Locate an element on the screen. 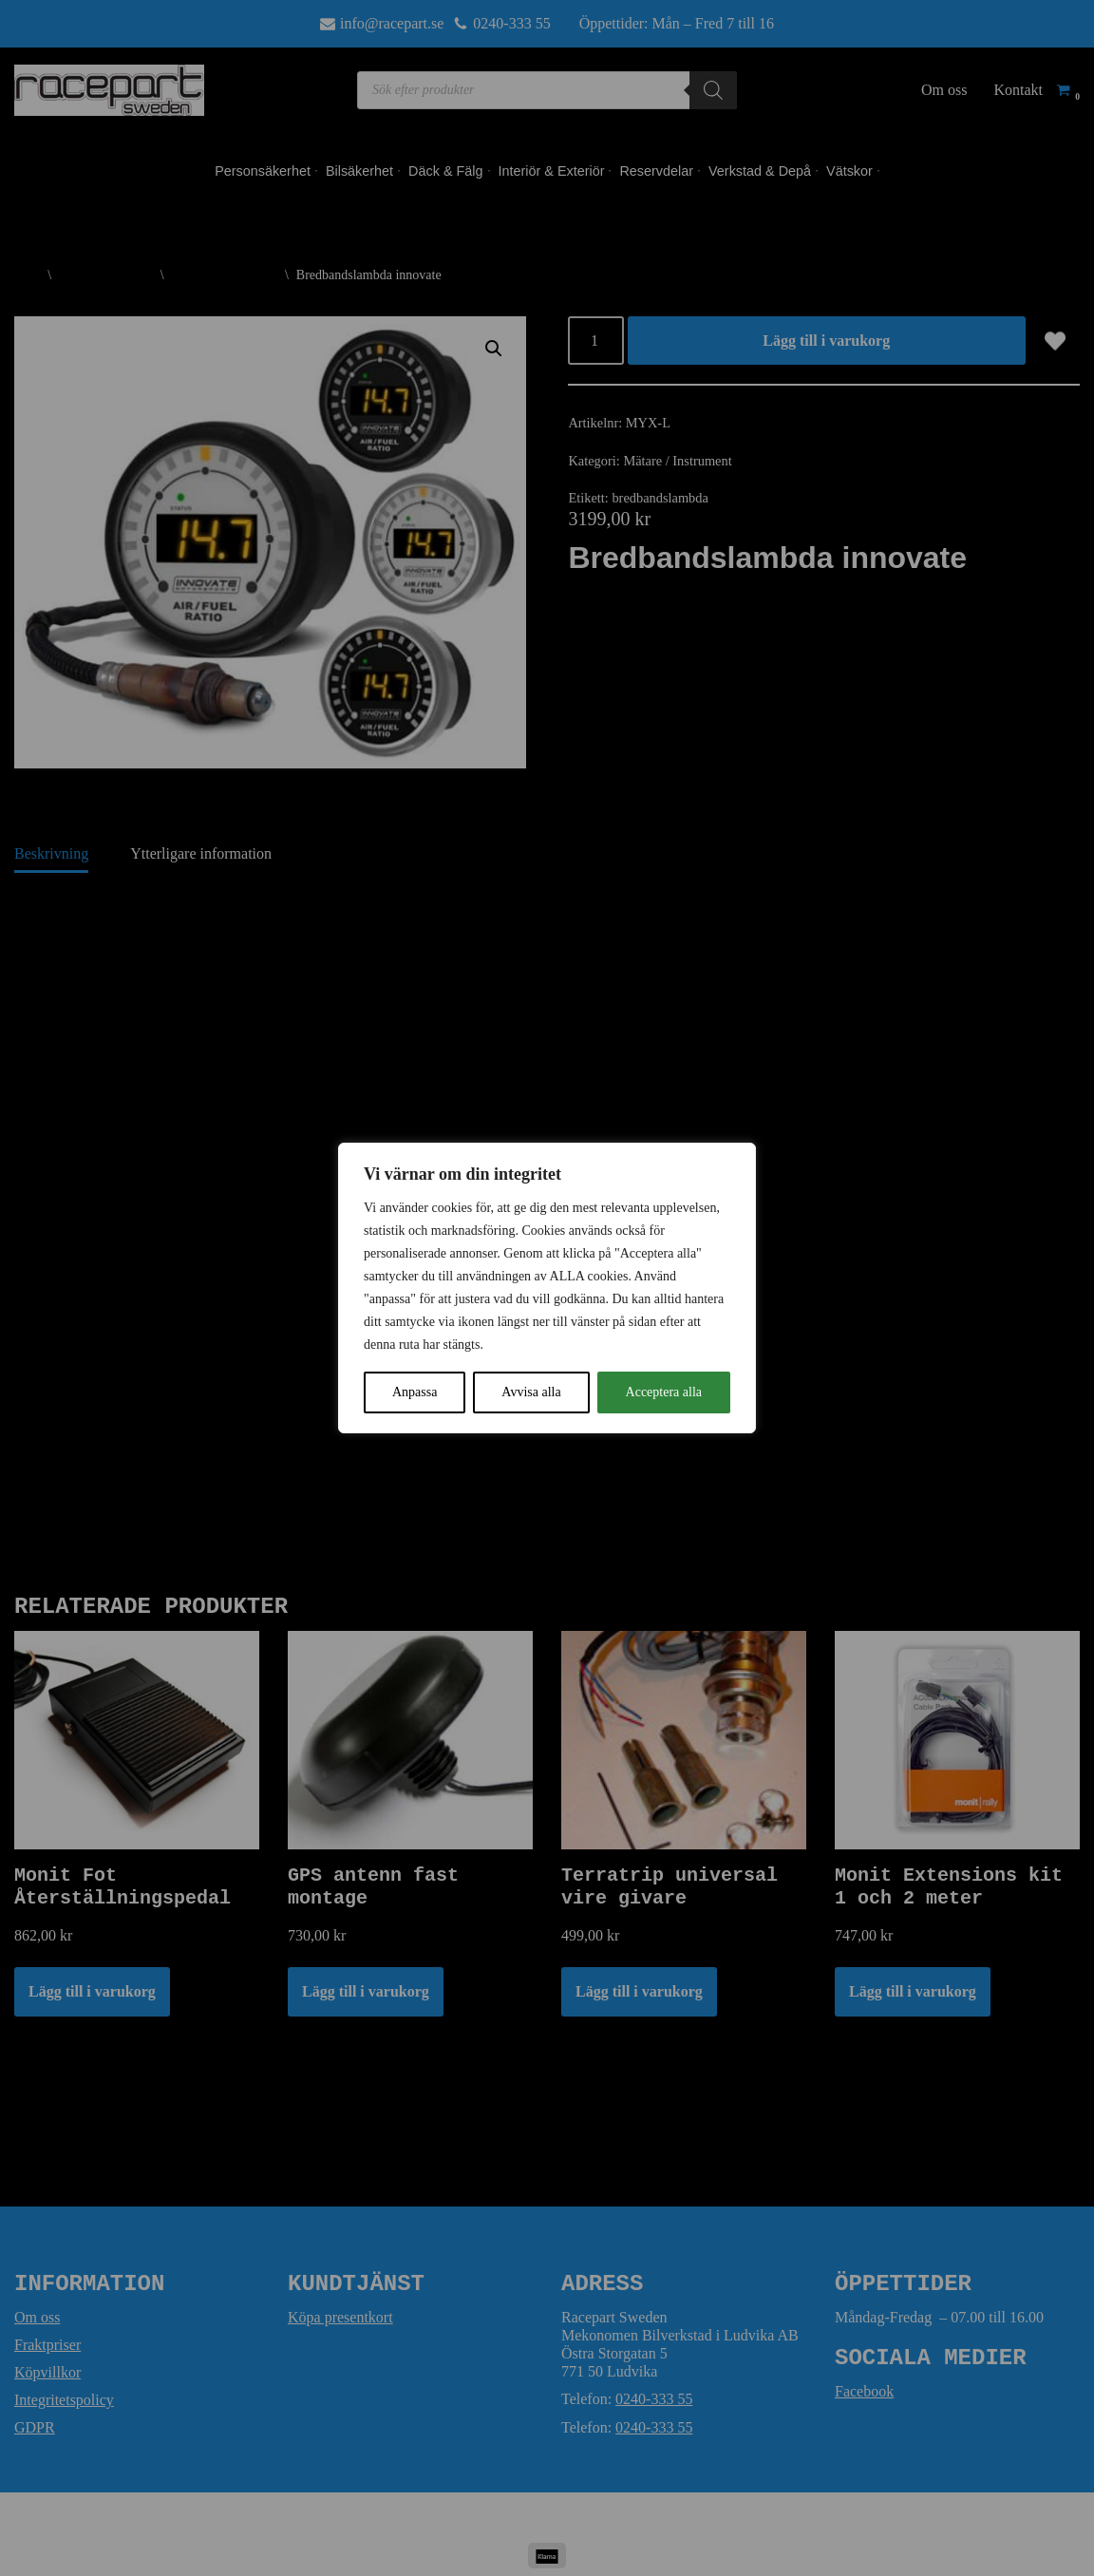 This screenshot has height=2576, width=1094. Anpassa is located at coordinates (414, 1392).